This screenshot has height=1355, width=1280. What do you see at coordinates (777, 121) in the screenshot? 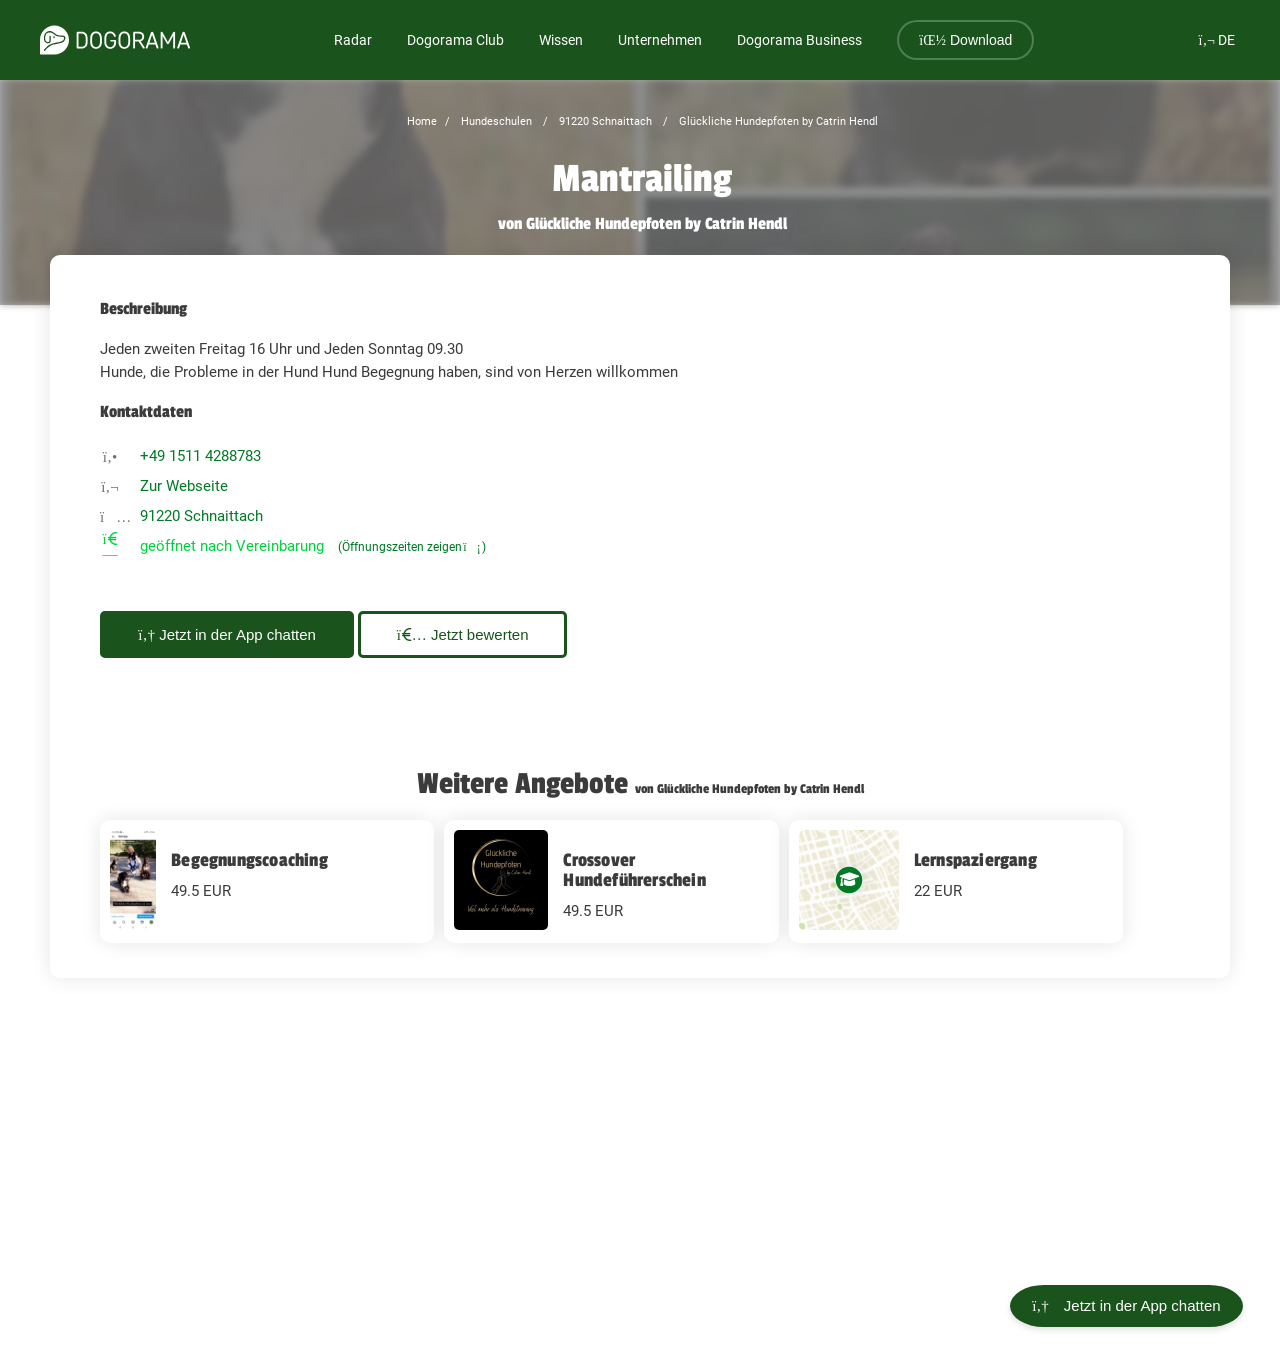
I see `Glückliche Hundepfoten by Catrin Hendl` at bounding box center [777, 121].